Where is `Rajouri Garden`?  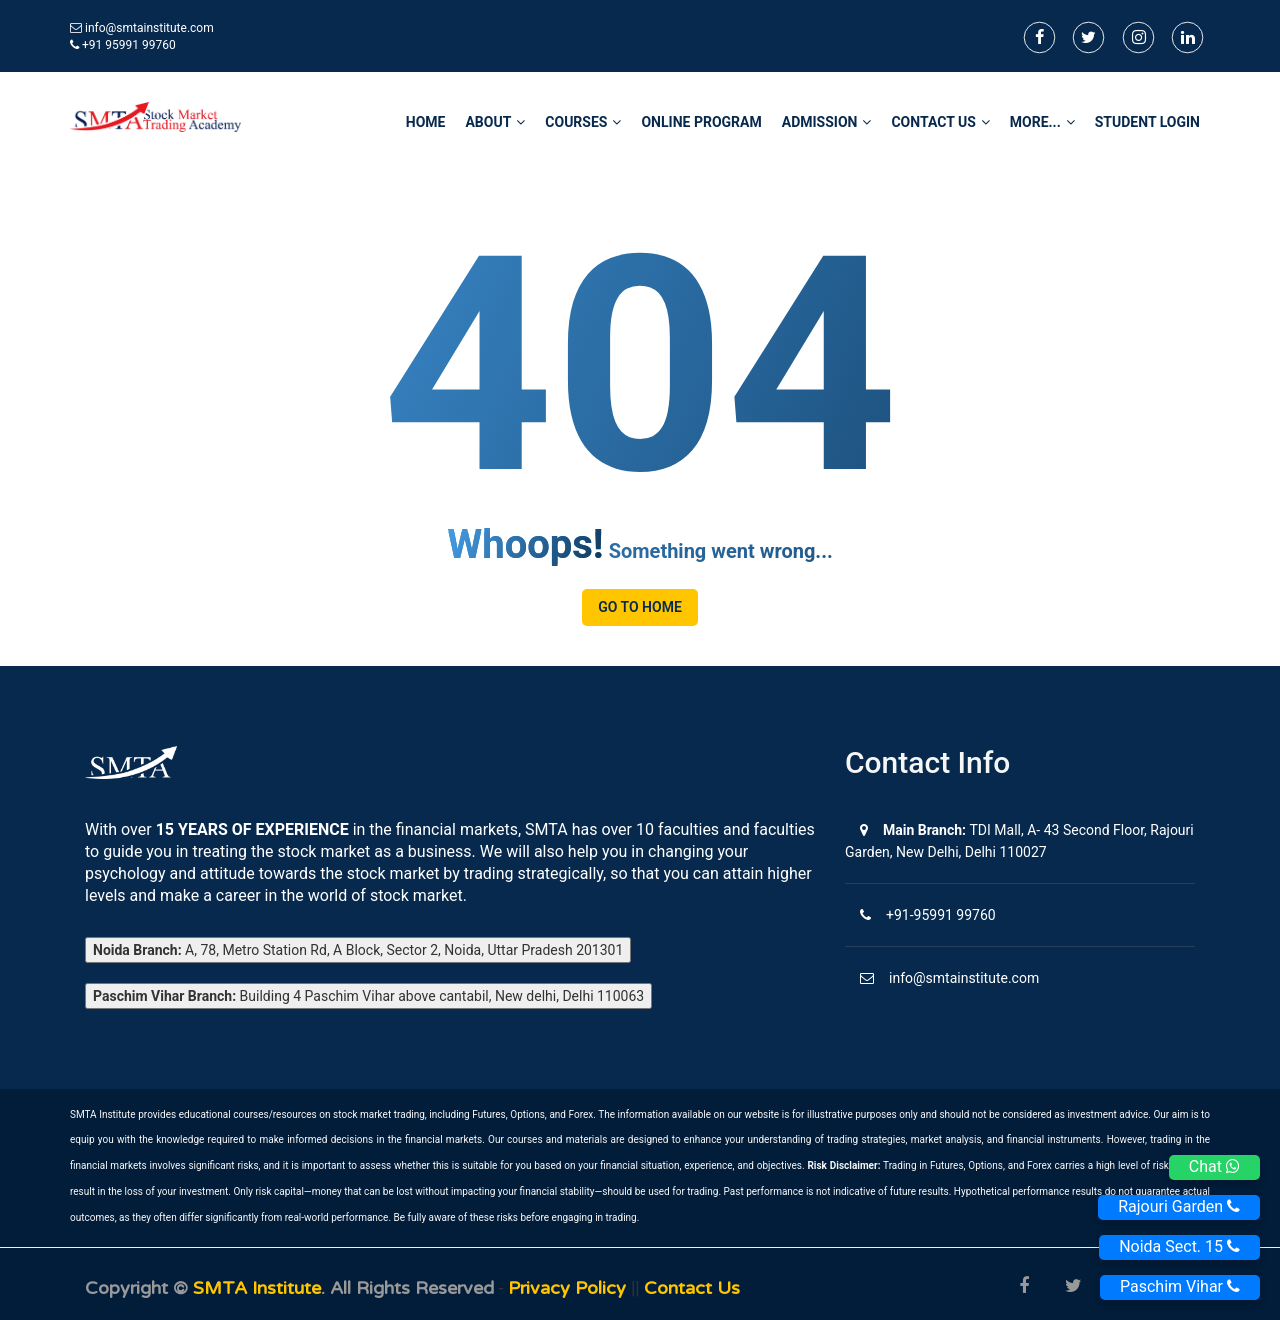 Rajouri Garden is located at coordinates (1179, 1206).